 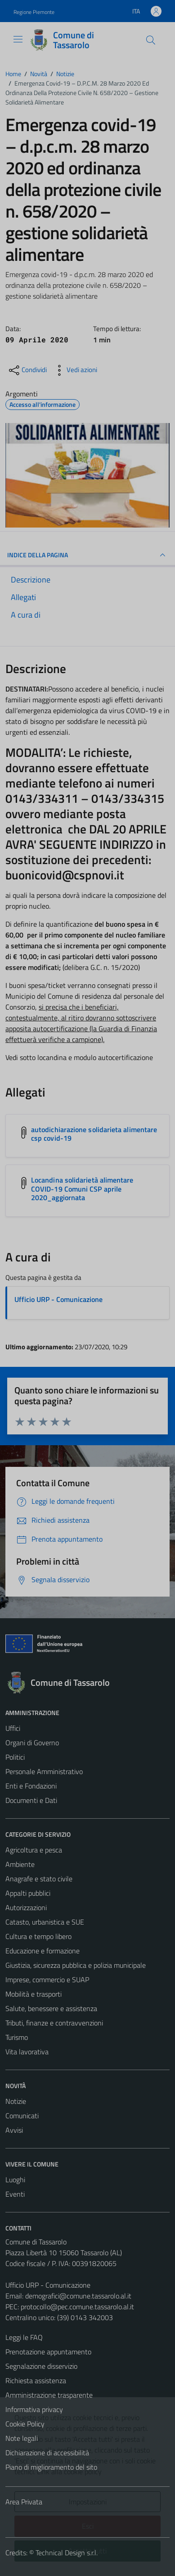 What do you see at coordinates (49, 2394) in the screenshot?
I see `Amministrazione trasparente` at bounding box center [49, 2394].